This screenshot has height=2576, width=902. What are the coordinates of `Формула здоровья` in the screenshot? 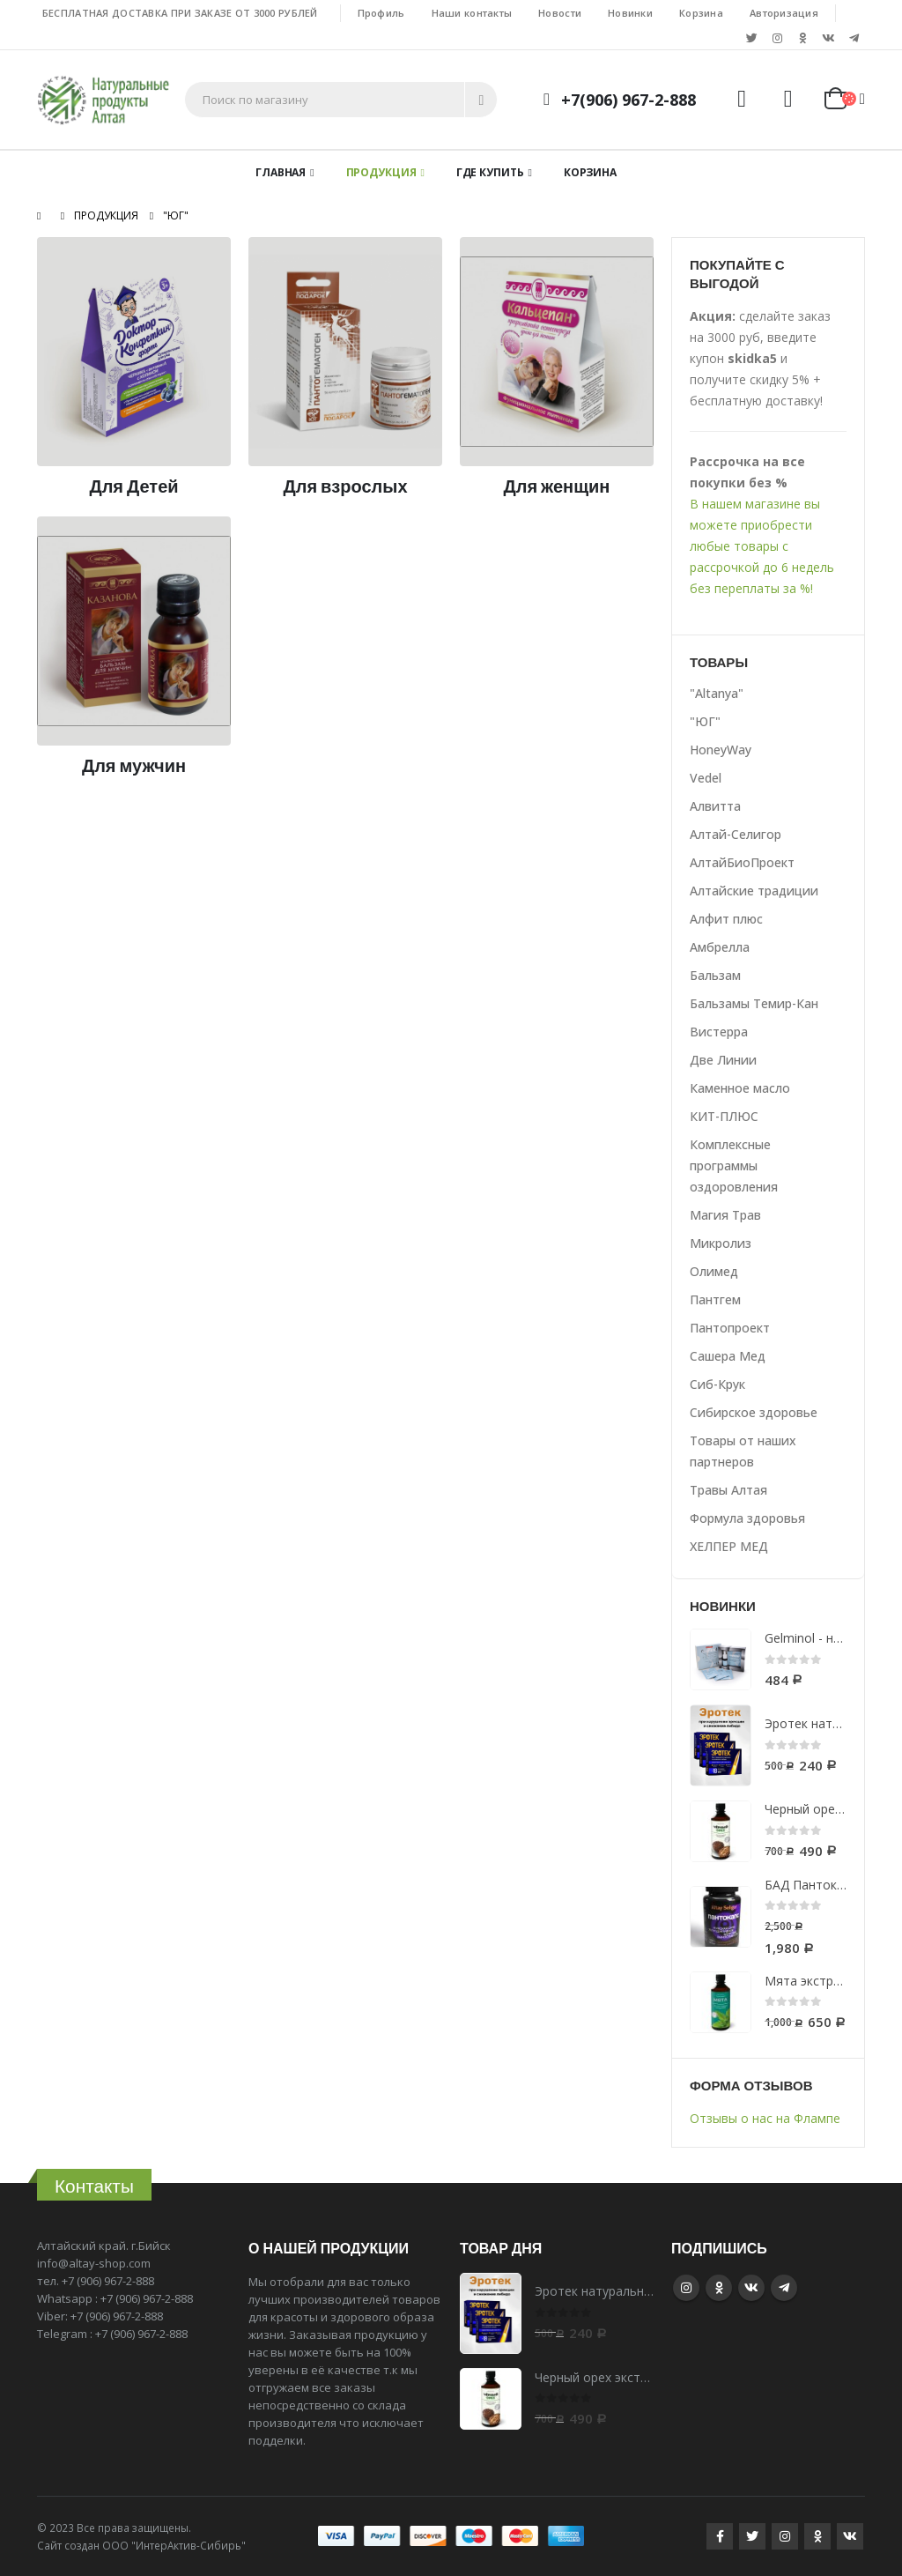 It's located at (747, 1518).